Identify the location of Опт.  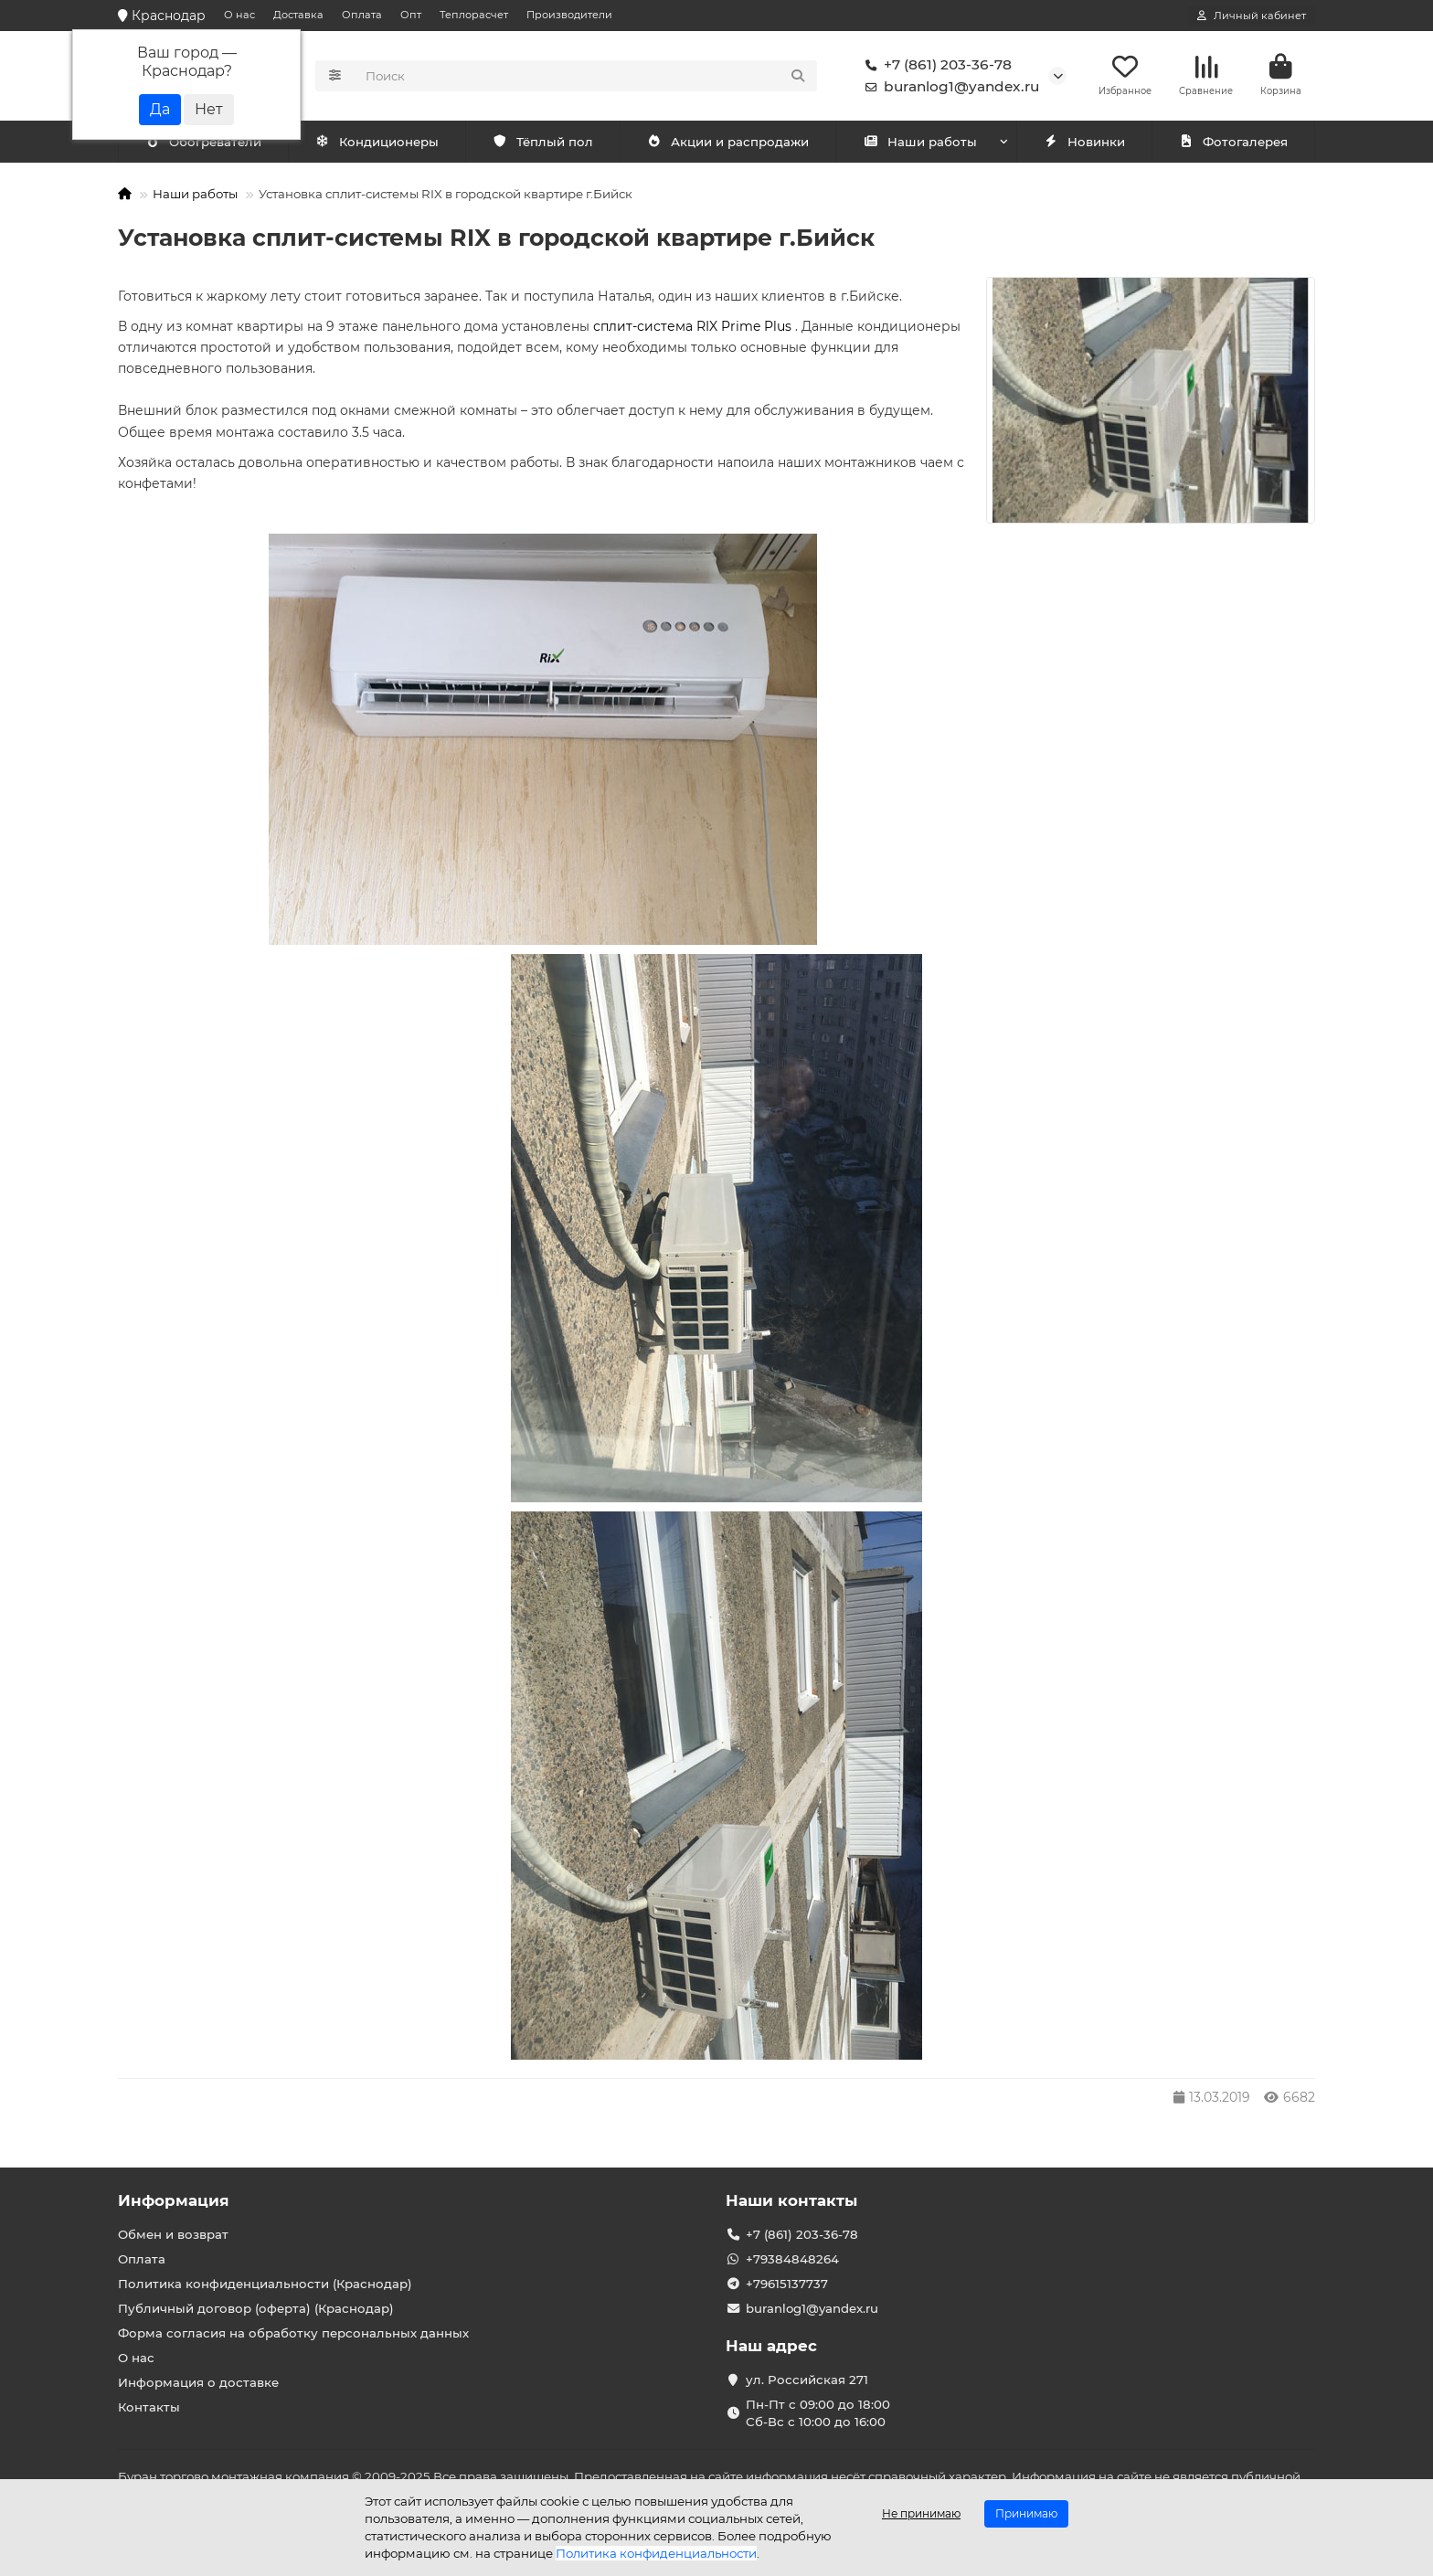
(410, 14).